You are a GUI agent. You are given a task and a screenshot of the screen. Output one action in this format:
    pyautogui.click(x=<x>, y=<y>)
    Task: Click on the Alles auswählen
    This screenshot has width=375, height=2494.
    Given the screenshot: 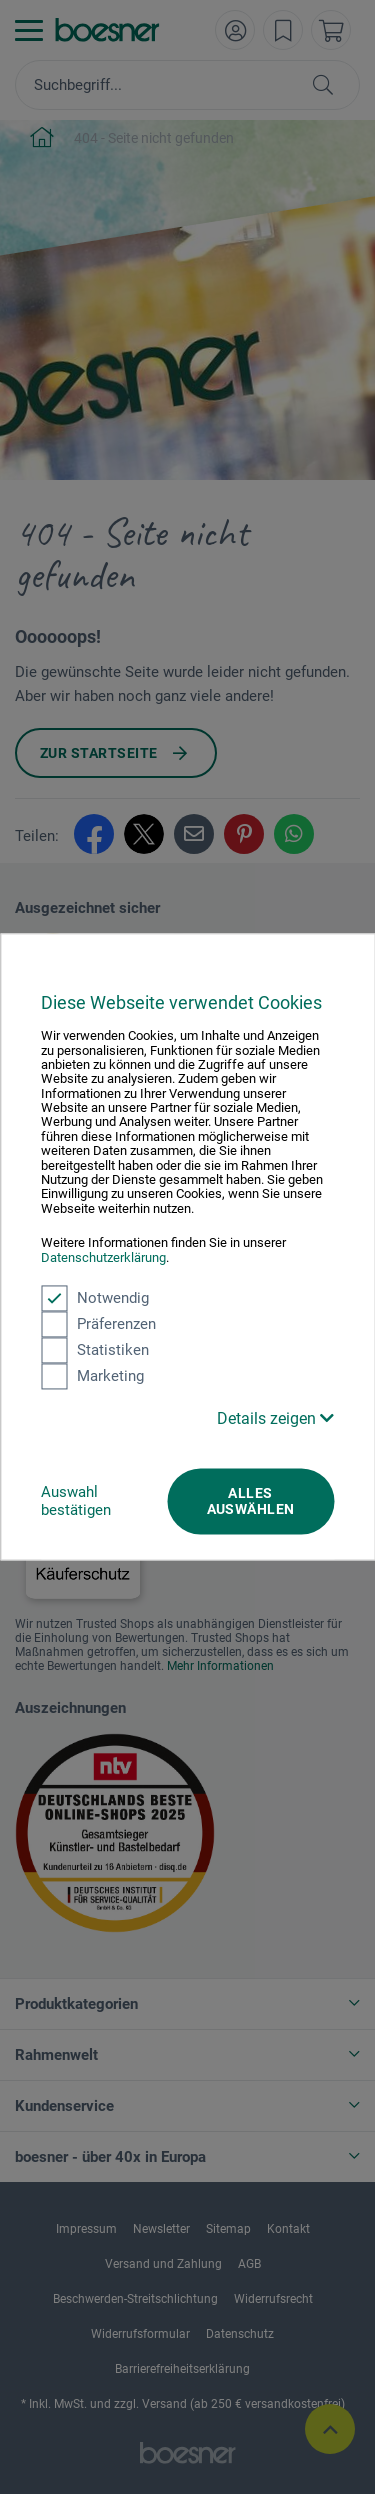 What is the action you would take?
    pyautogui.click(x=251, y=1501)
    